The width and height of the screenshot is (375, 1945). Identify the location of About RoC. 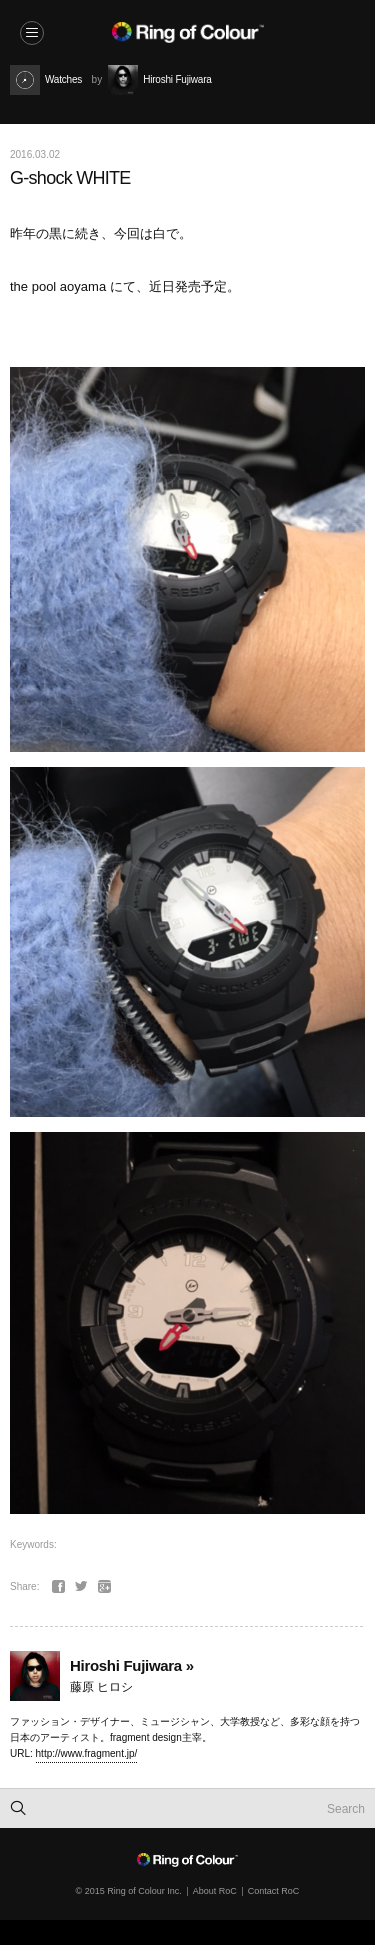
(215, 1891).